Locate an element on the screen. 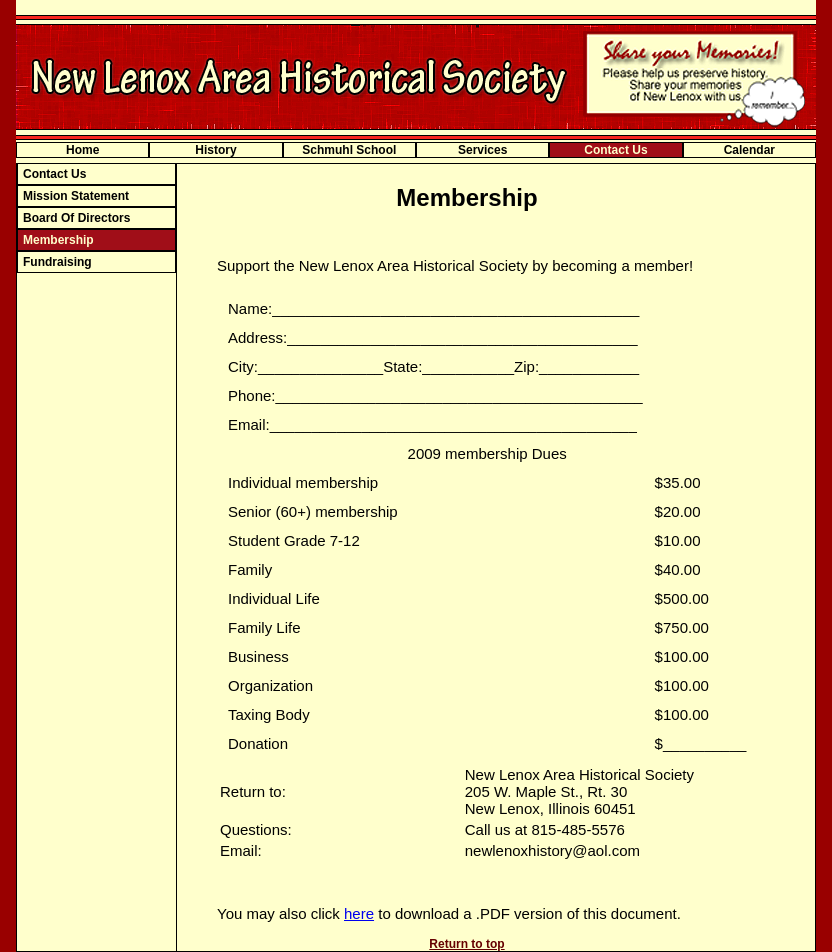  Calendar is located at coordinates (749, 150).